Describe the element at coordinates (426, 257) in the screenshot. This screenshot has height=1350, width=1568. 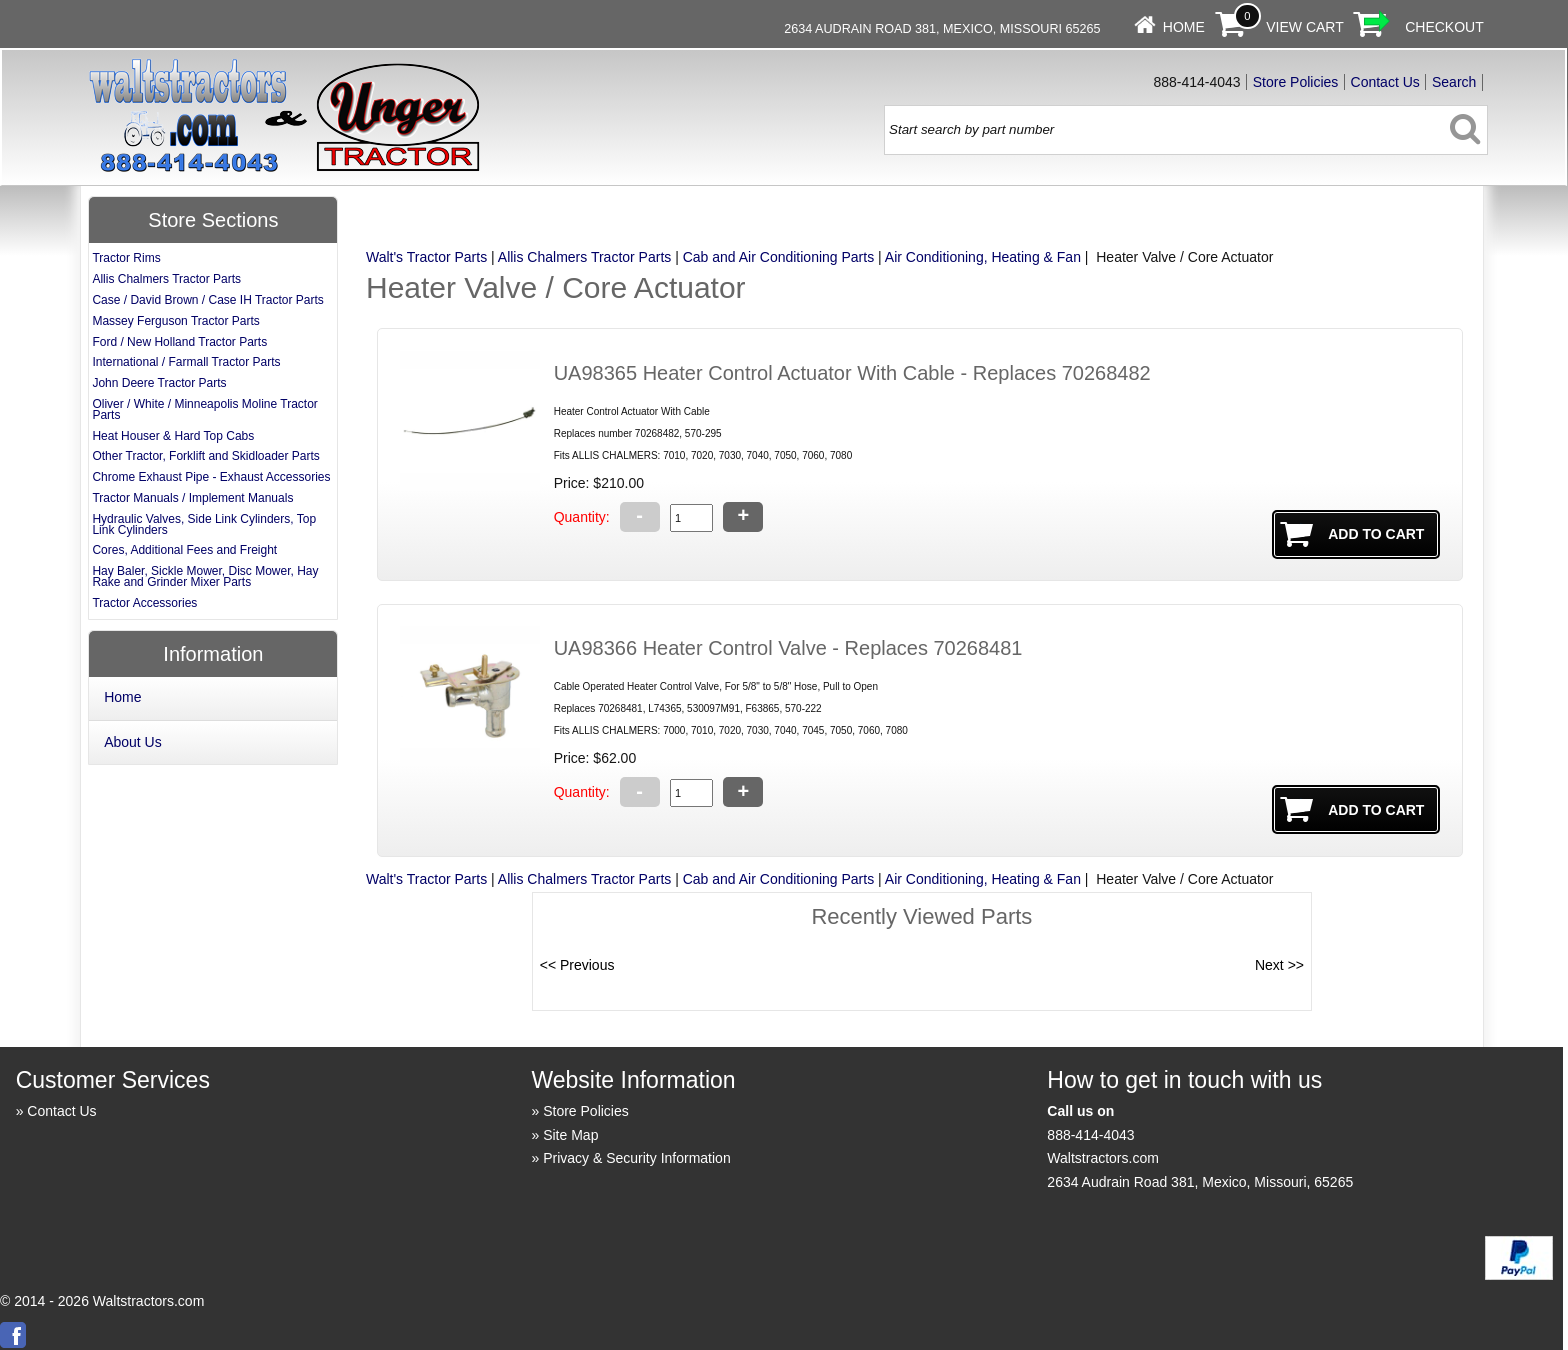
I see `Walt's Tractor Parts` at that location.